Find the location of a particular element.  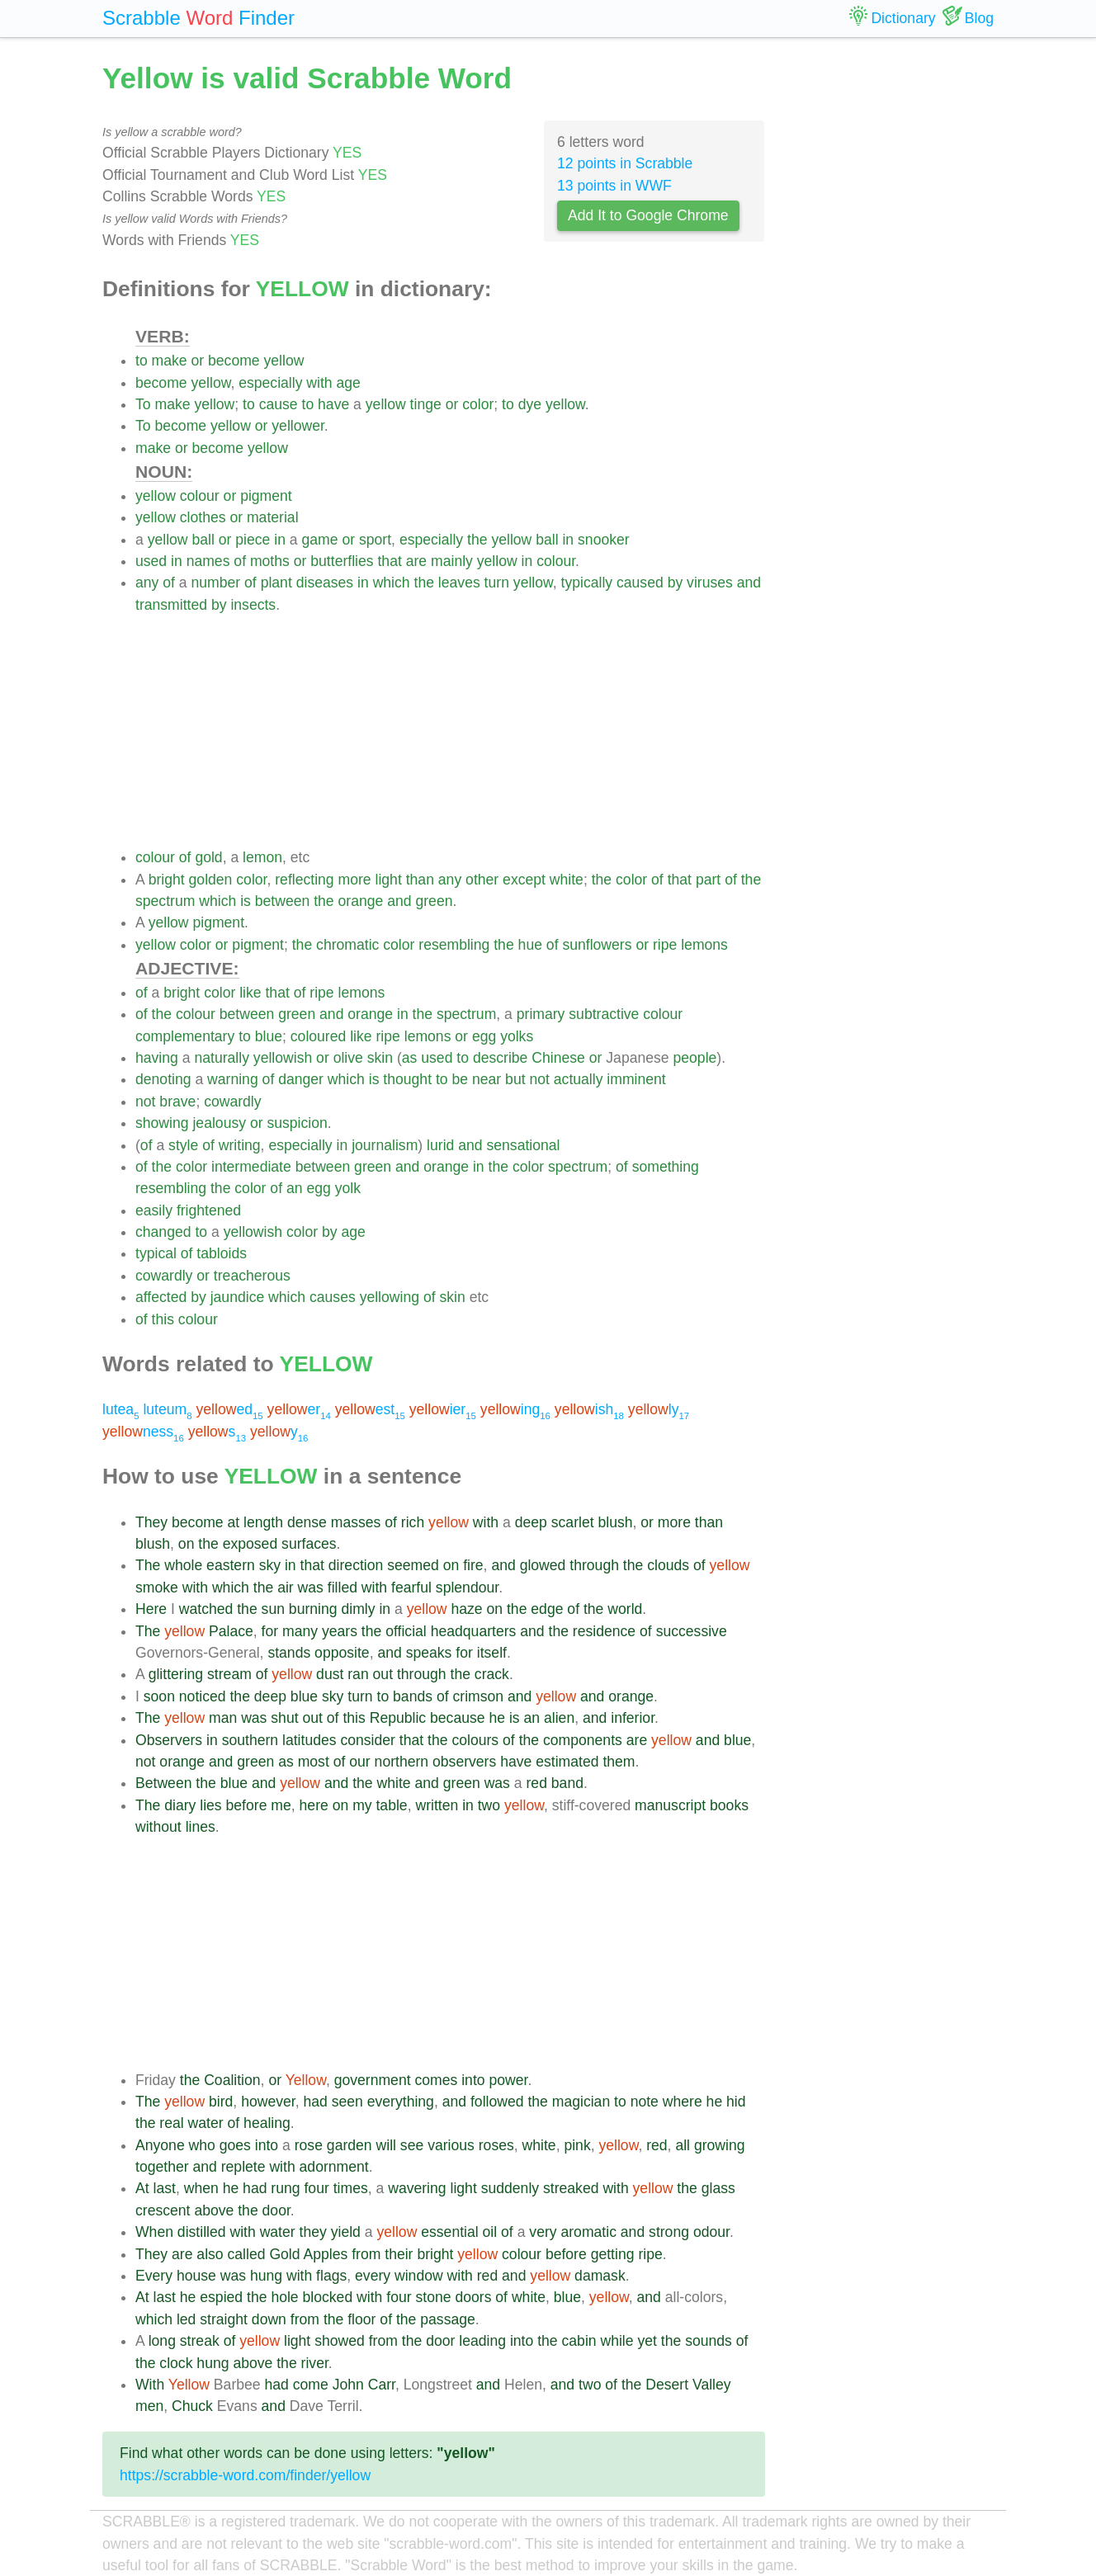

see is located at coordinates (411, 2145).